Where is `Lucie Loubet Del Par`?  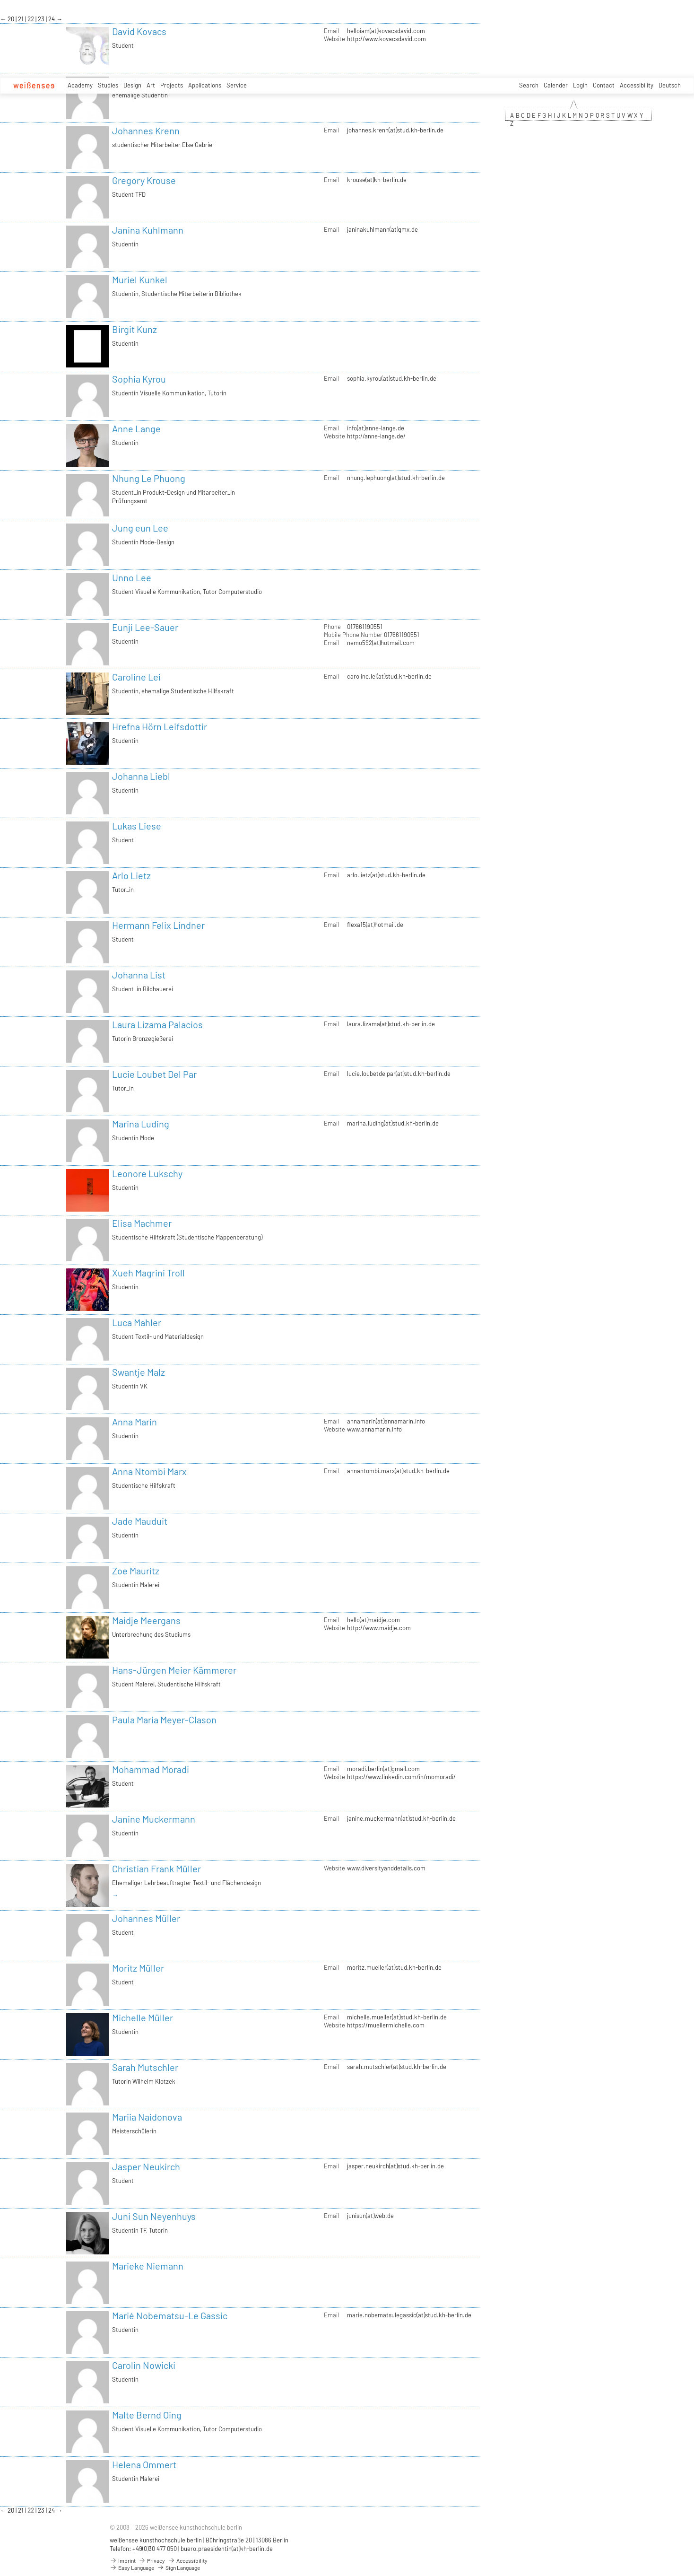
Lucie Loubet Del Par is located at coordinates (154, 1074).